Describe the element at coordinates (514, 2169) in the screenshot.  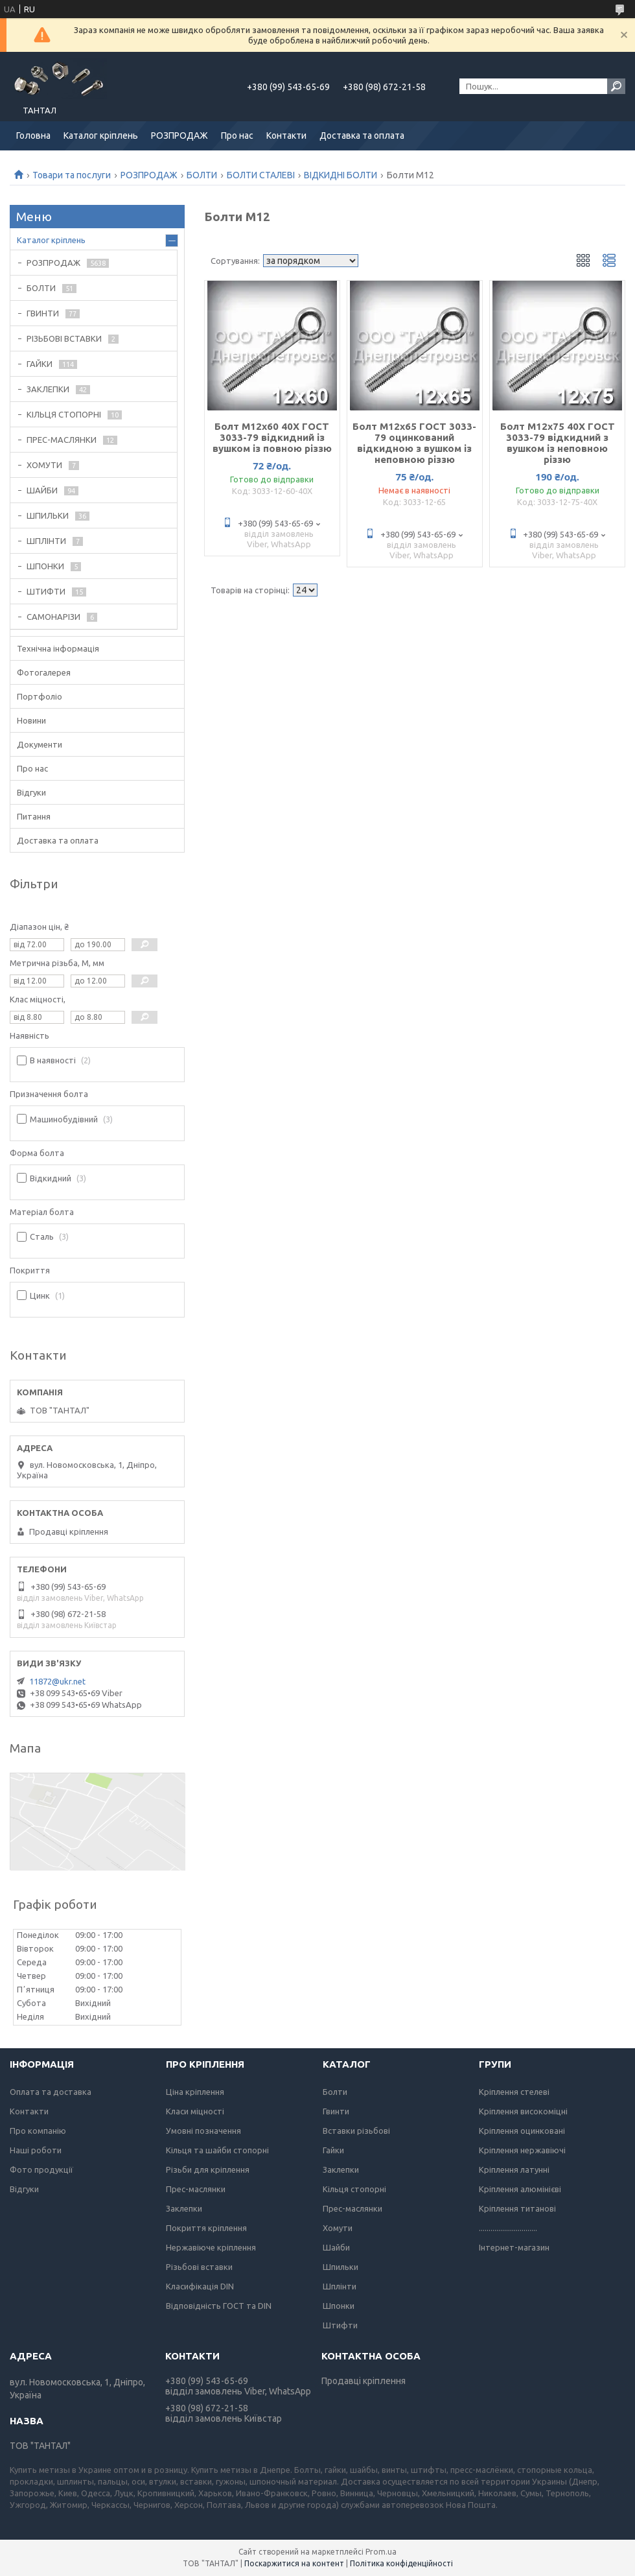
I see `Кріплення латунні` at that location.